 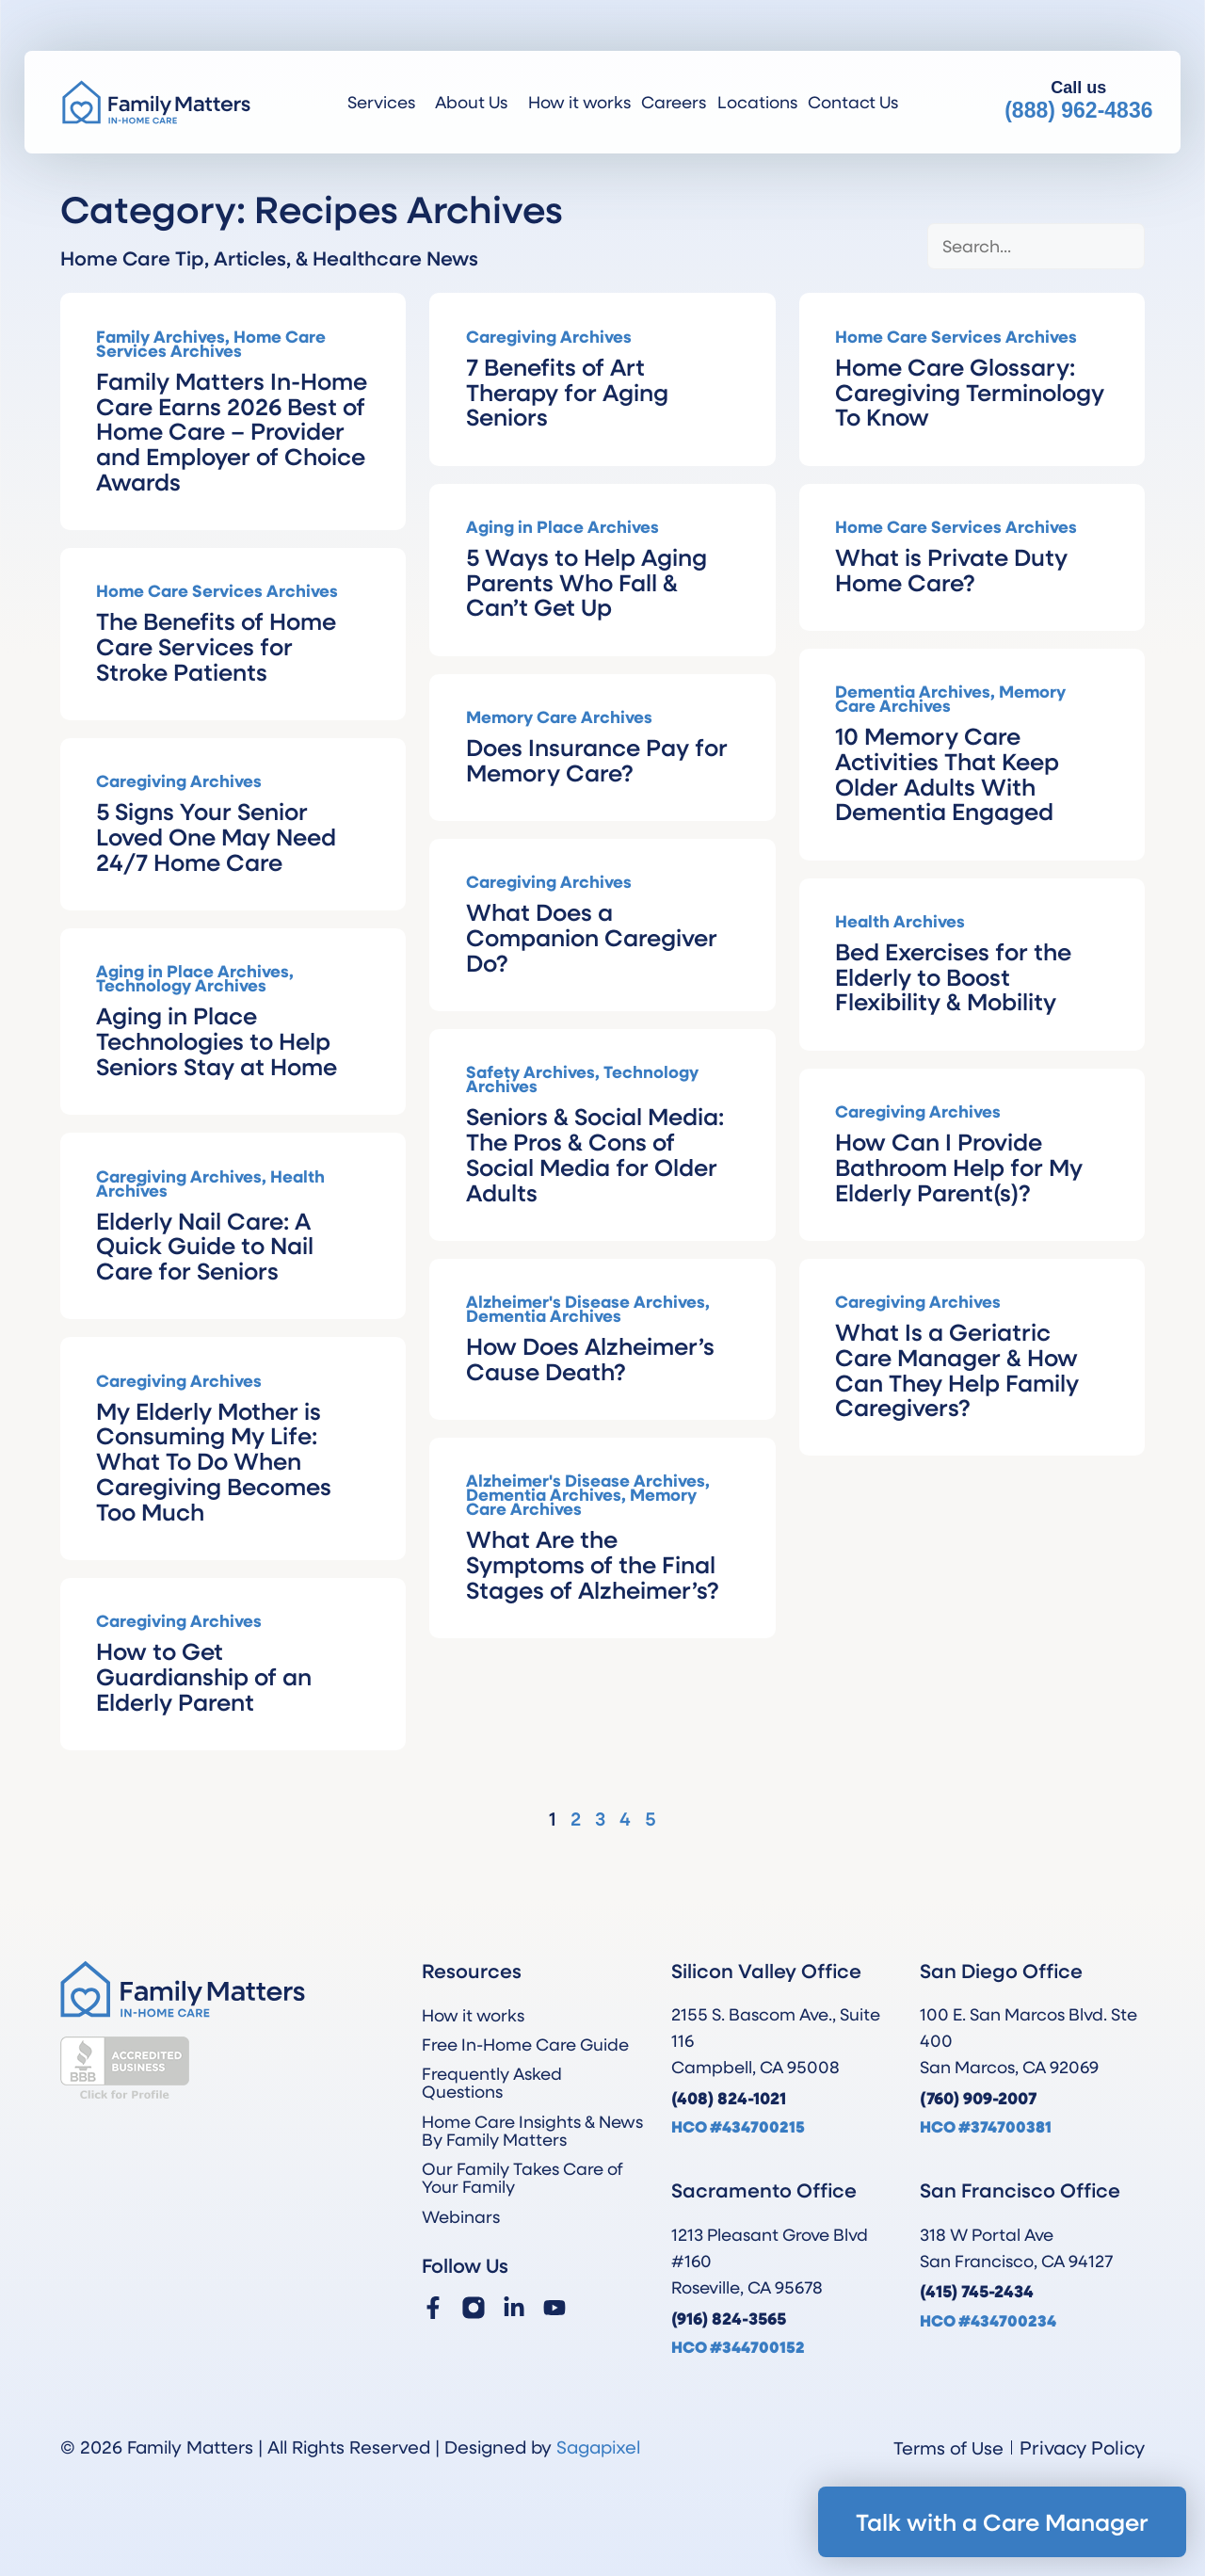 What do you see at coordinates (216, 1040) in the screenshot?
I see `Aging in Place Technologies to Help Seniors Stay at Home` at bounding box center [216, 1040].